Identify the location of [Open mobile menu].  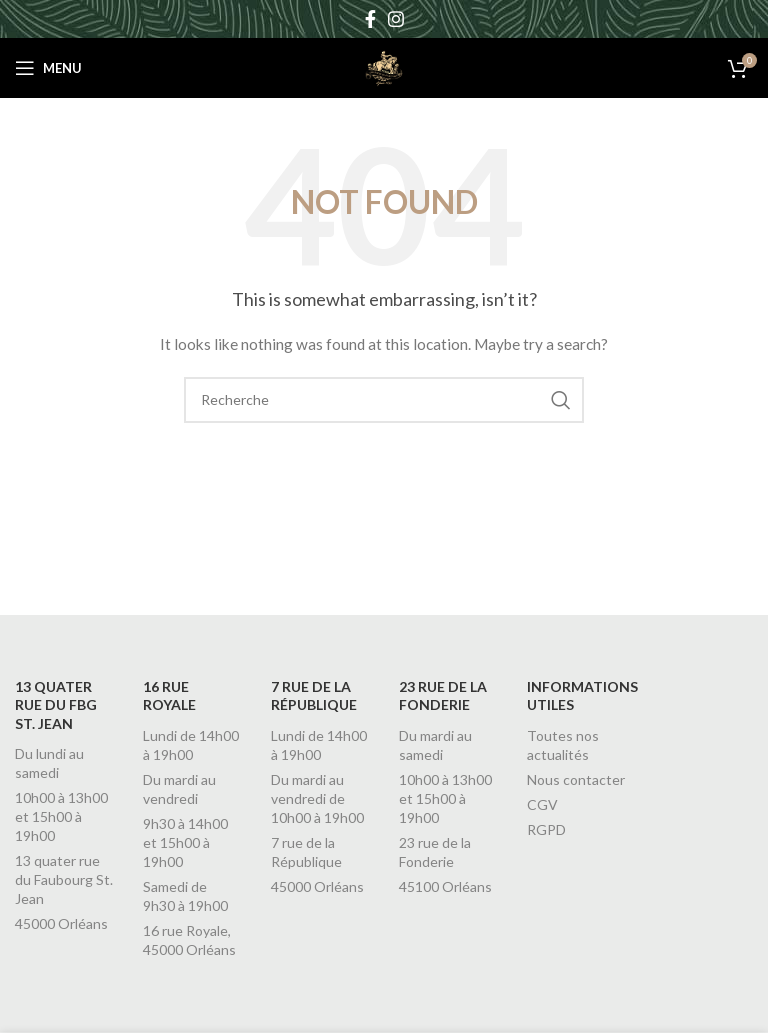
(48, 68).